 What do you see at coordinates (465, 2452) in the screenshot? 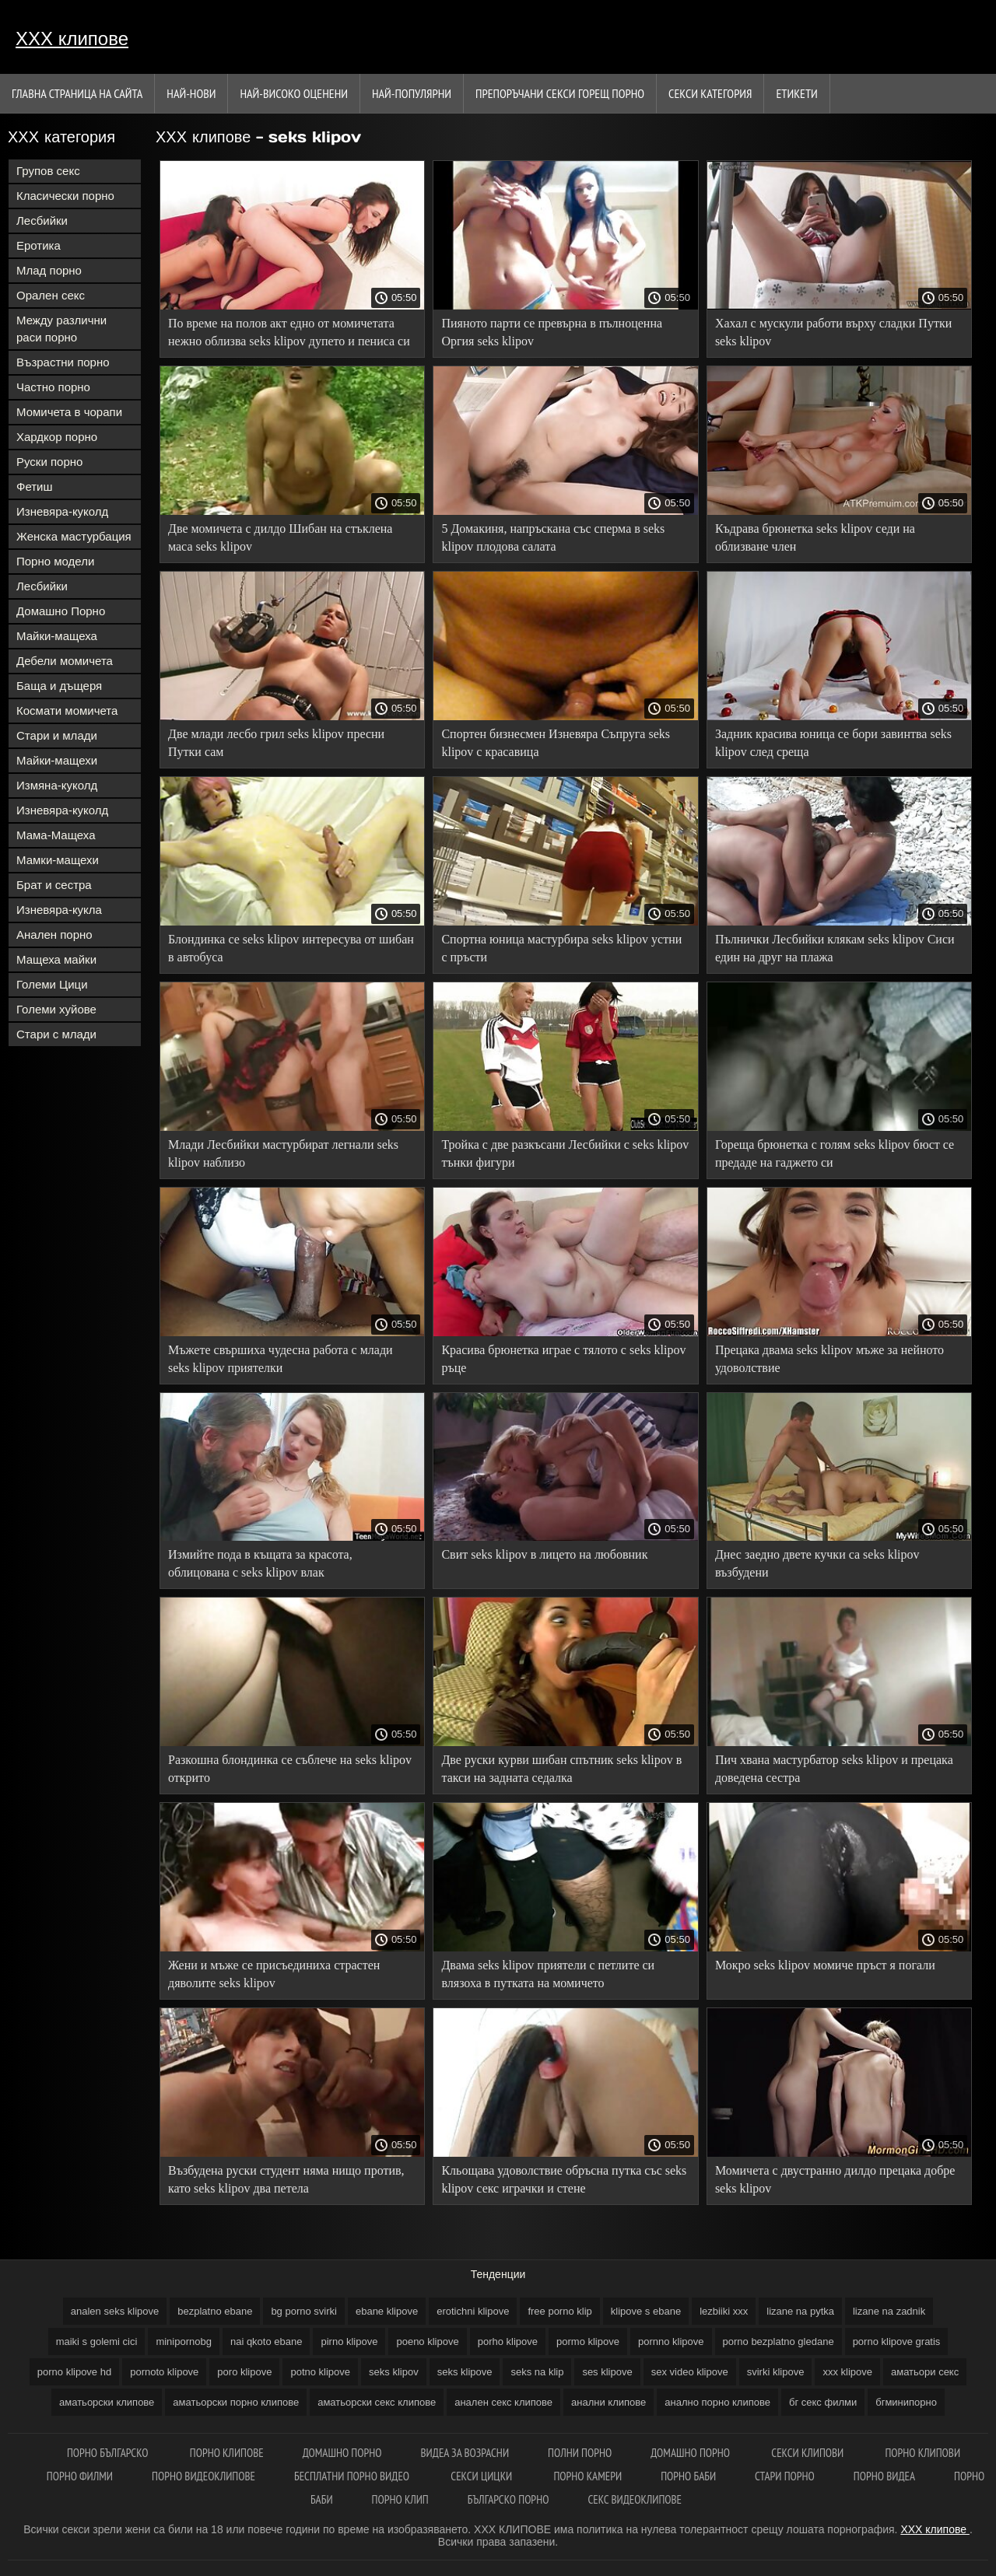
I see `Видеа за возрасни` at bounding box center [465, 2452].